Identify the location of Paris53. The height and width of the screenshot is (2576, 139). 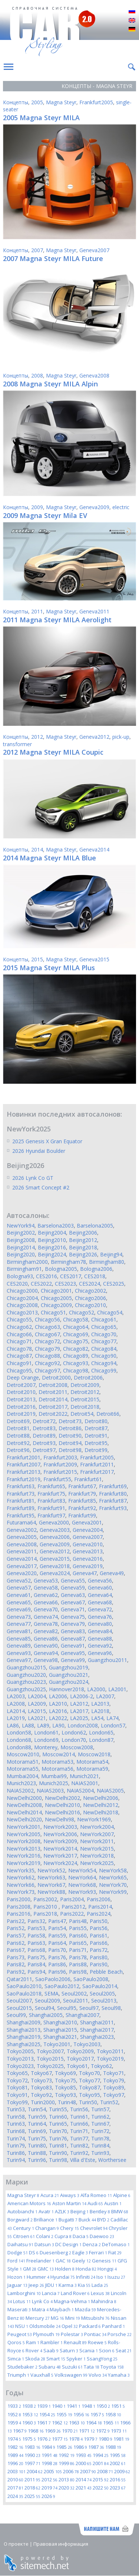
(36, 1928).